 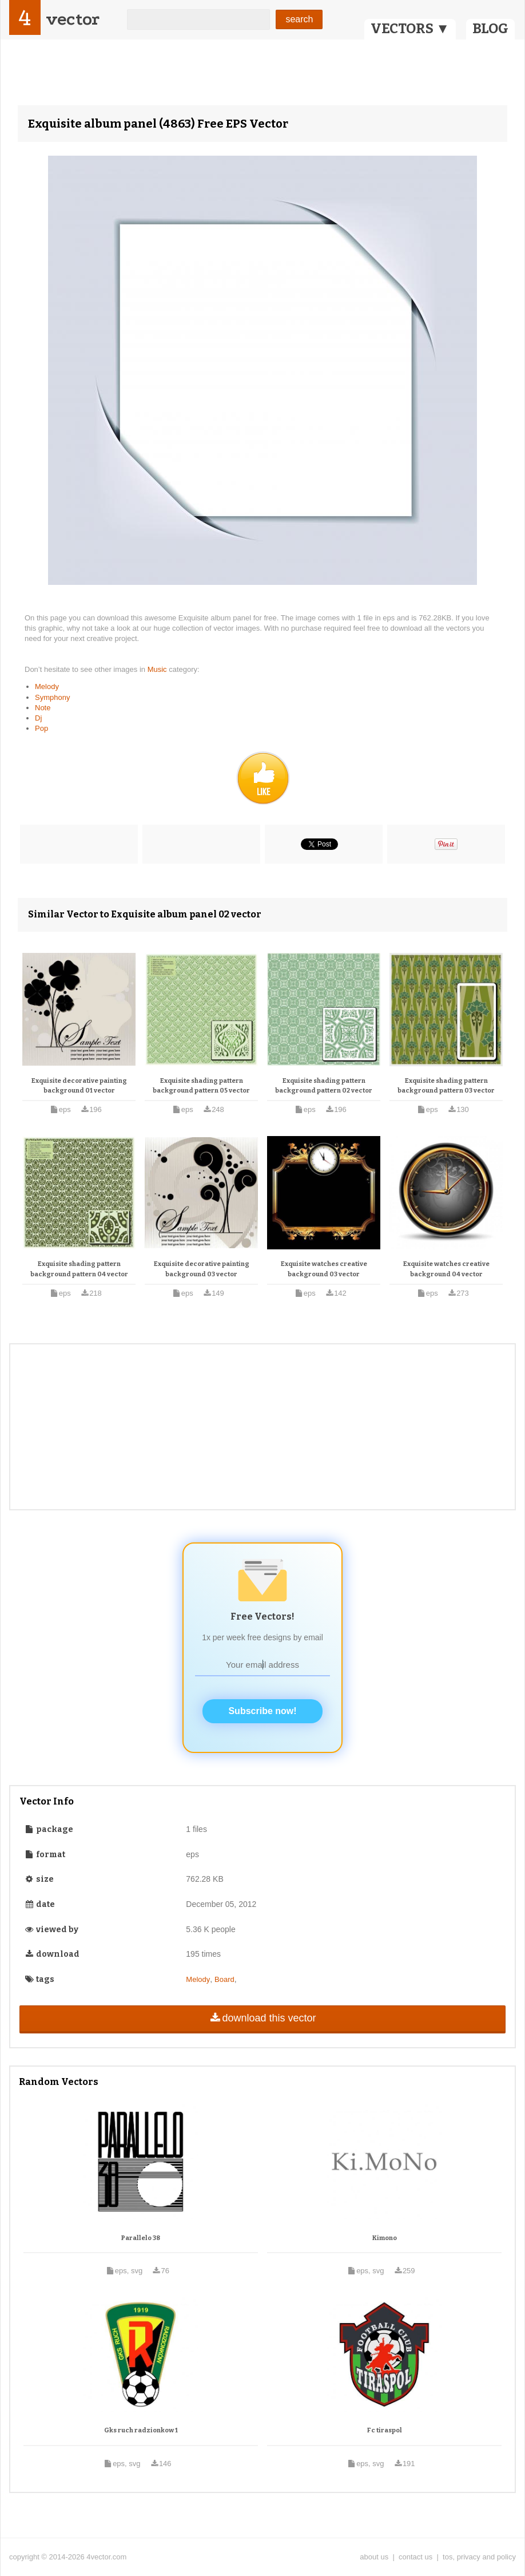 I want to click on Parallelo 38, so click(x=140, y=2238).